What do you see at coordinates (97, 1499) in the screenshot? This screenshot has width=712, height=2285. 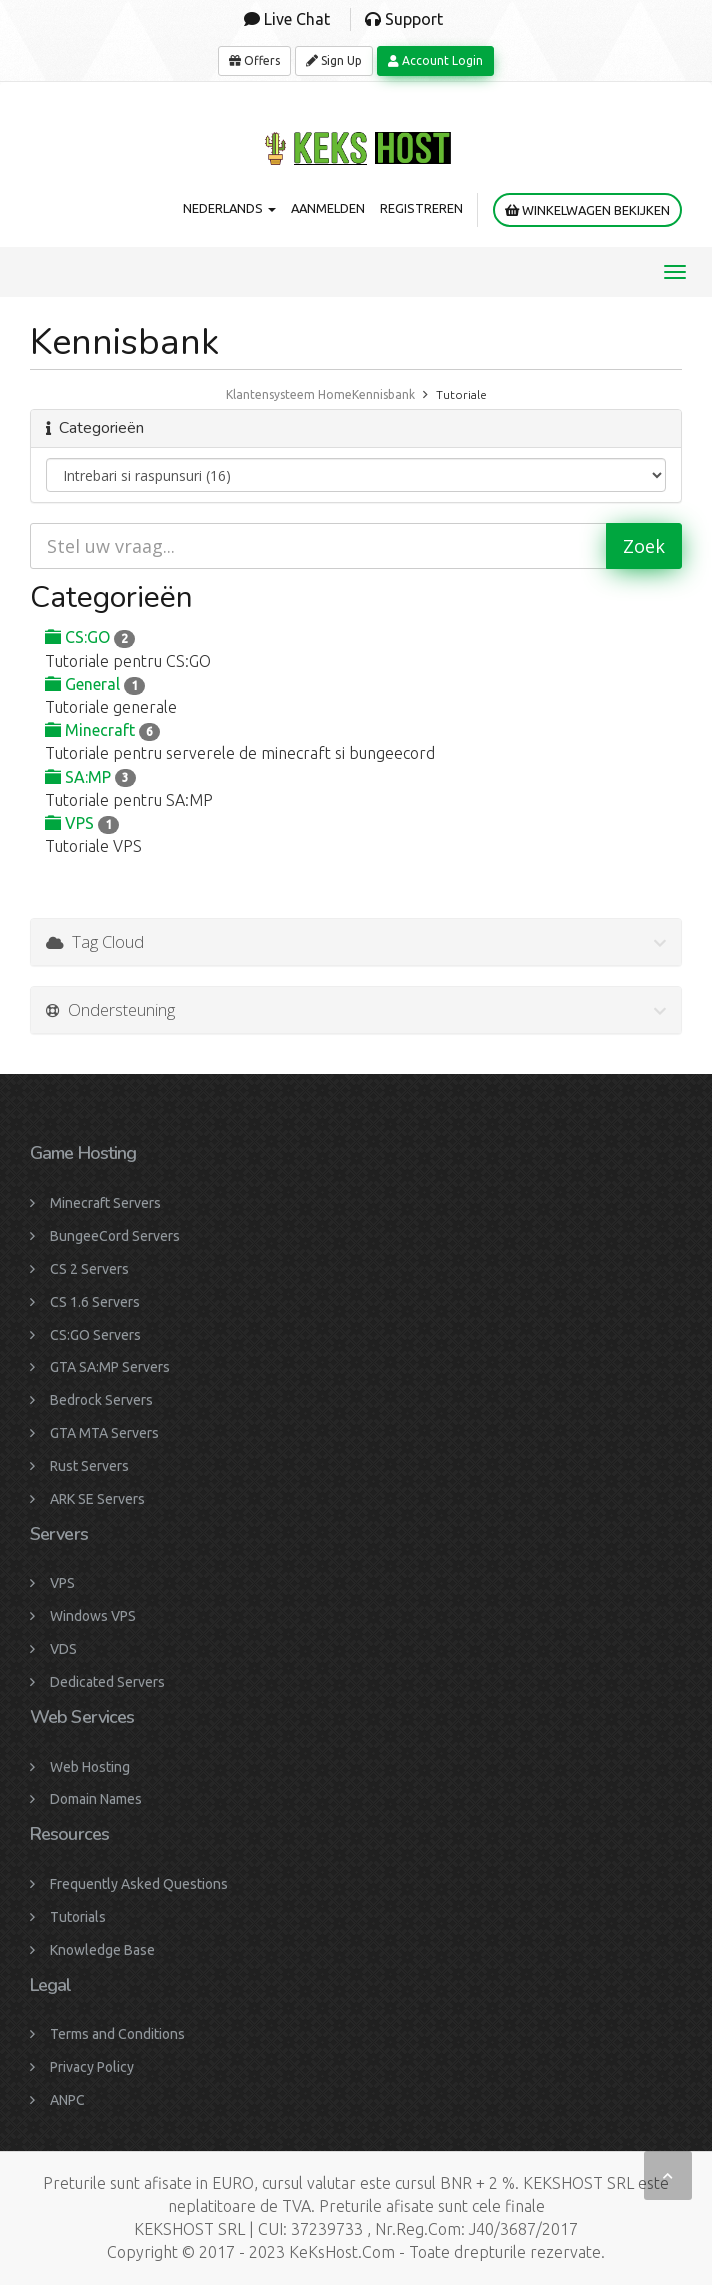 I see `ARK SE Servers` at bounding box center [97, 1499].